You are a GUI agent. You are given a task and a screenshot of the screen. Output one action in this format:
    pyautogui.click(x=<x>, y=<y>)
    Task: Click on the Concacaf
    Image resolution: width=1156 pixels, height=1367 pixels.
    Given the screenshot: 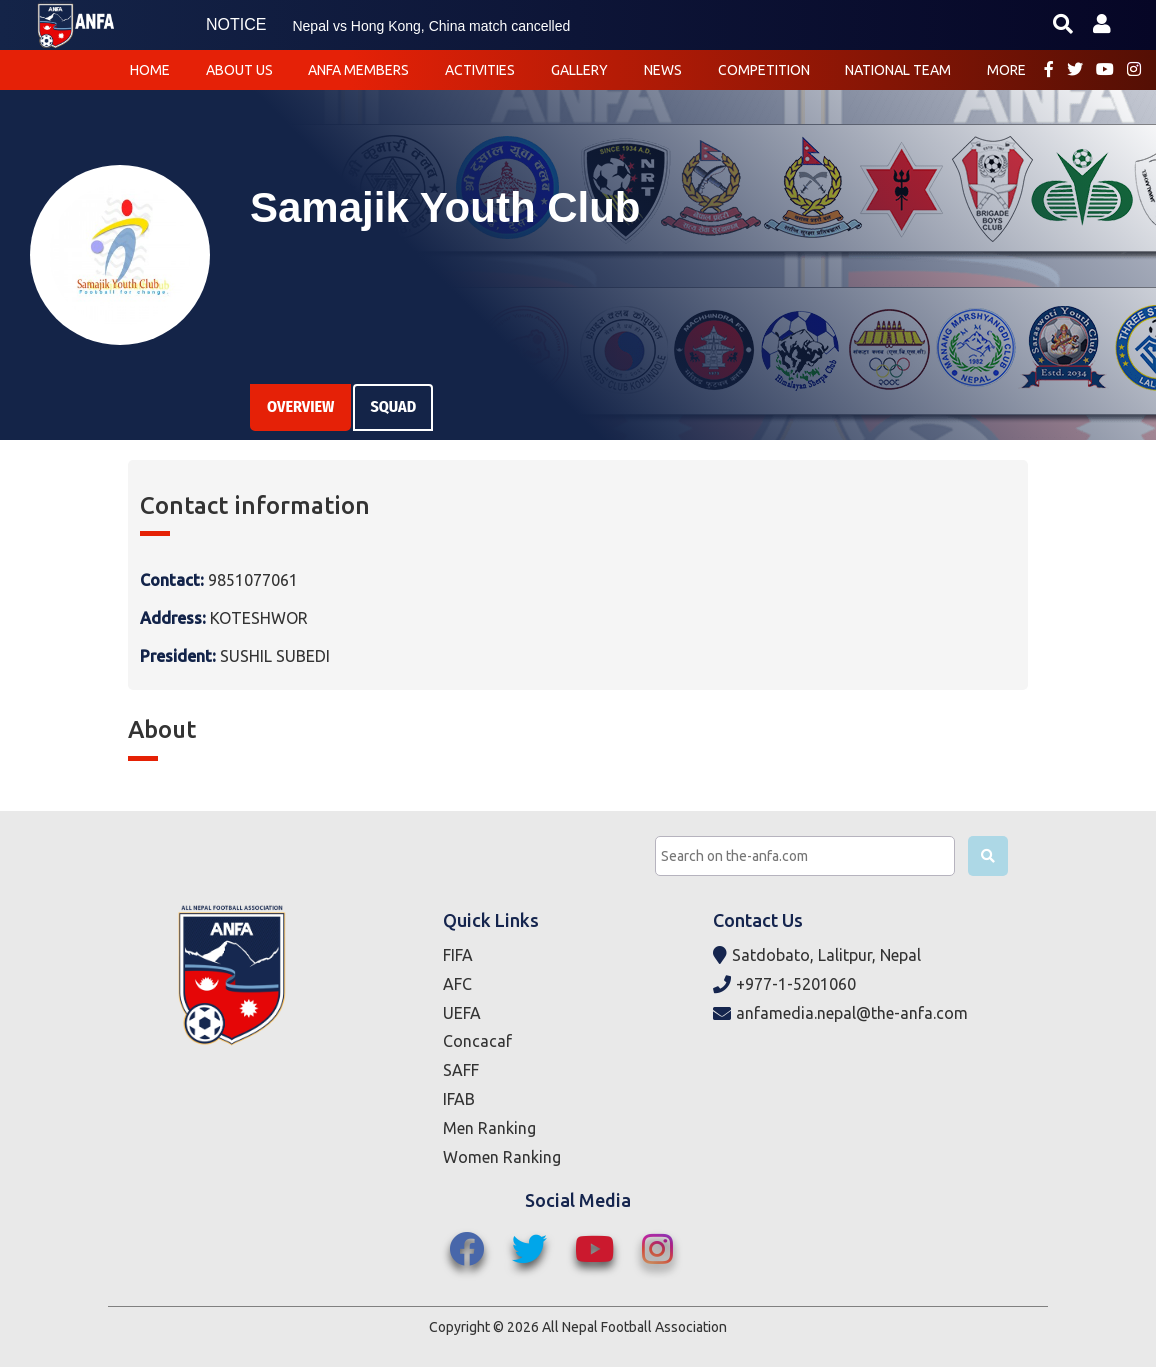 What is the action you would take?
    pyautogui.click(x=477, y=1041)
    